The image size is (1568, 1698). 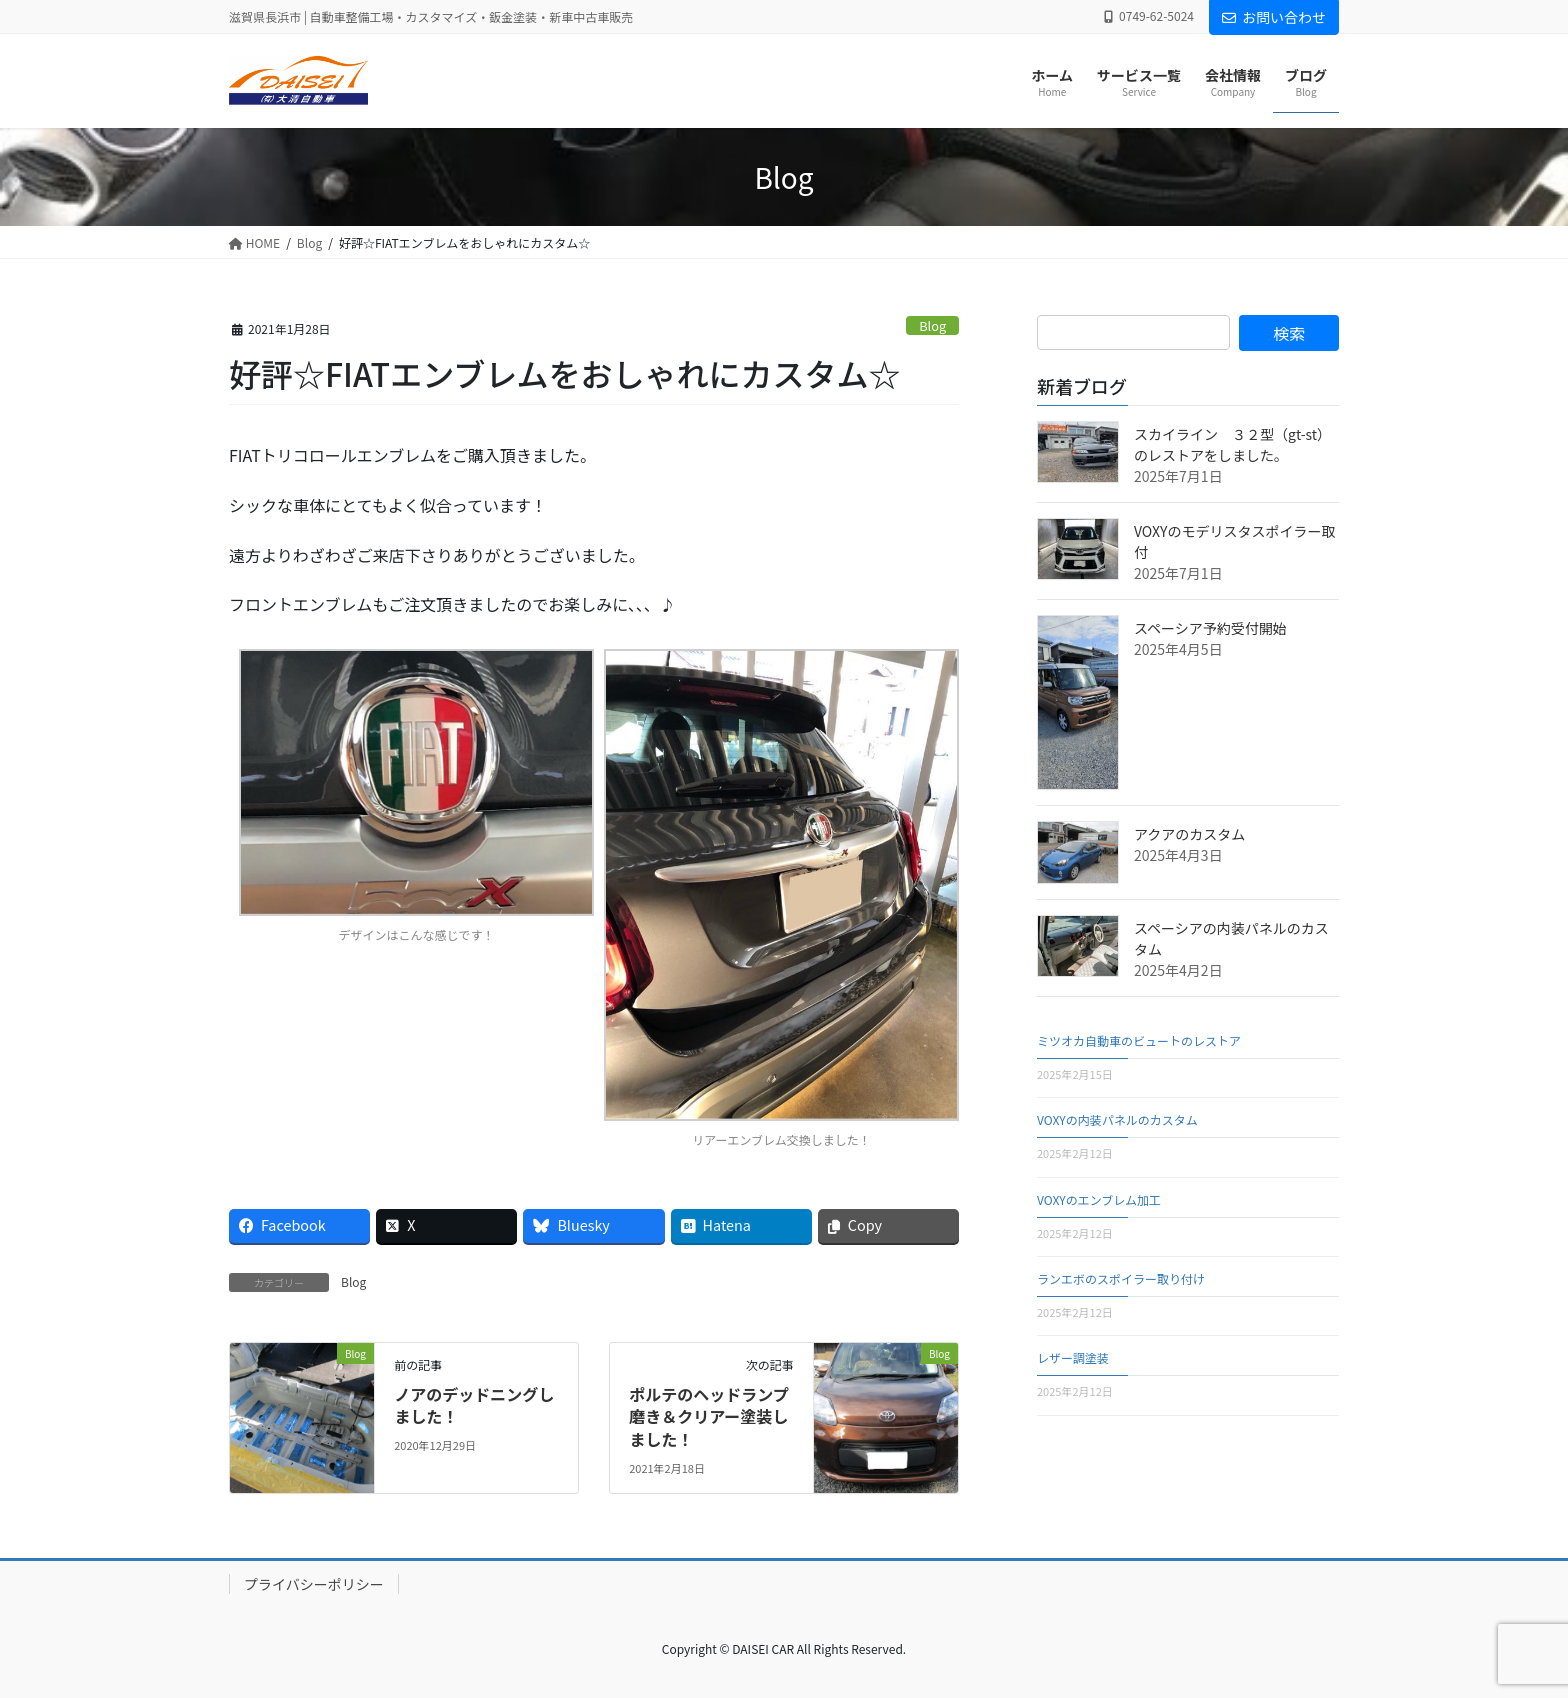 I want to click on ポルテのヘッドランプ磨き＆クリアー塗装しました！, so click(x=709, y=1416).